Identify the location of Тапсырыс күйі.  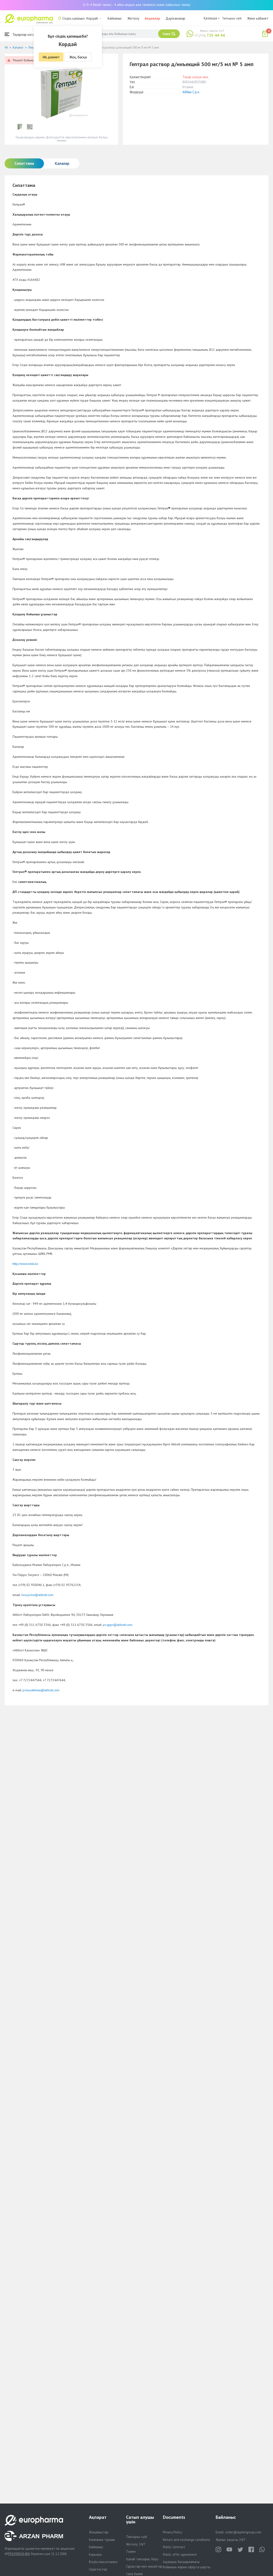
(232, 18).